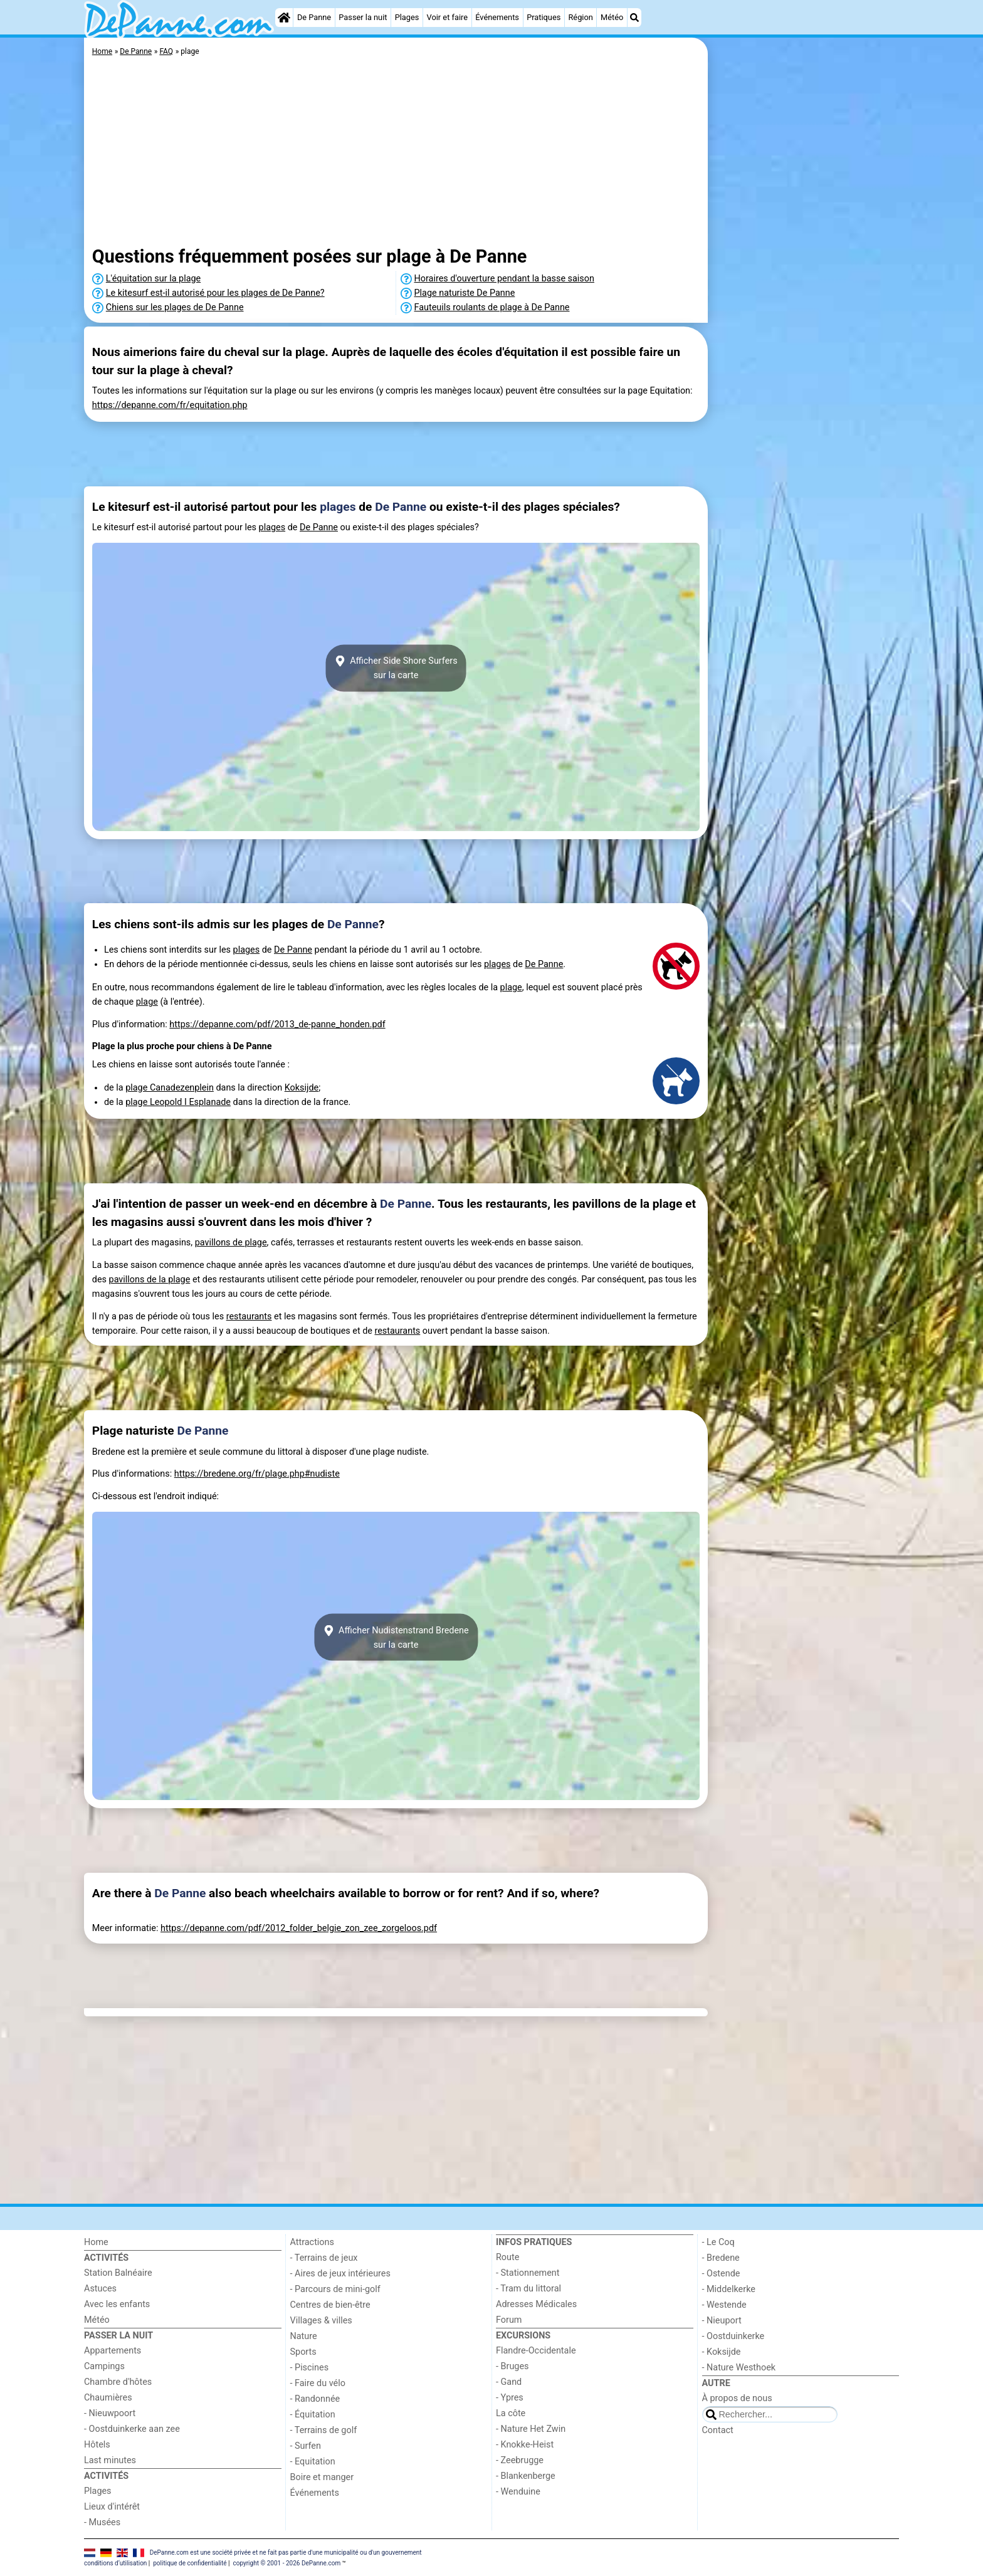 The image size is (983, 2576). What do you see at coordinates (340, 2273) in the screenshot?
I see `- Aires de jeux intérieures` at bounding box center [340, 2273].